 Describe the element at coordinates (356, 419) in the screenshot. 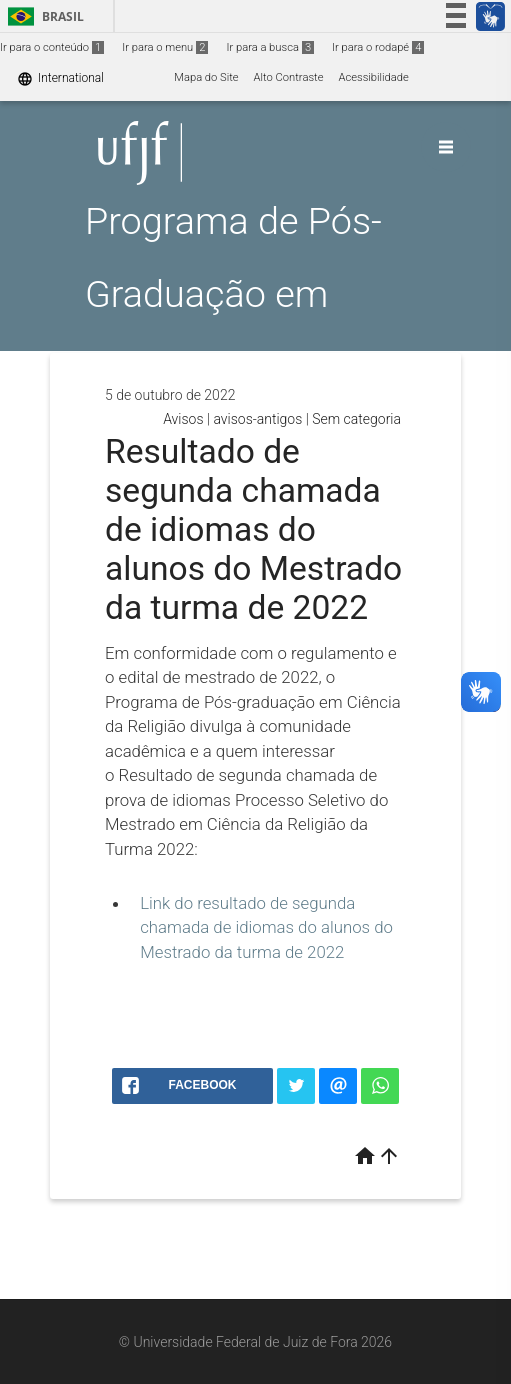

I see `Sem categoria` at that location.